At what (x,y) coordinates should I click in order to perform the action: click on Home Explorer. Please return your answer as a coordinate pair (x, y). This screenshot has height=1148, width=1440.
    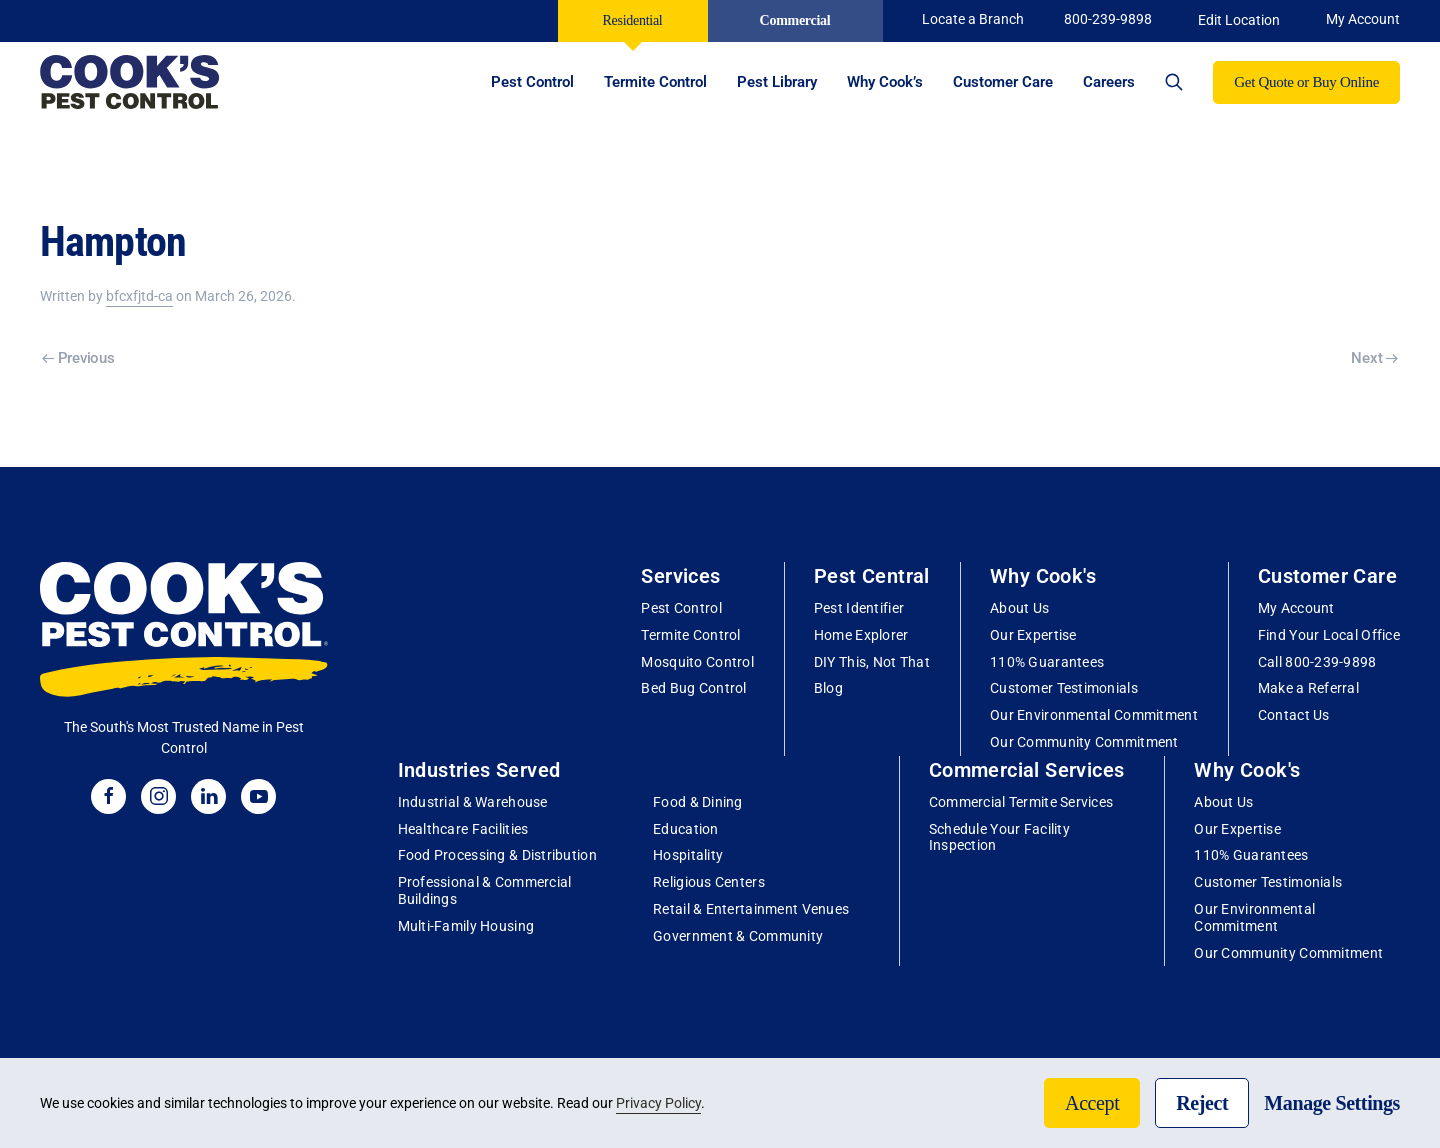
    Looking at the image, I should click on (861, 635).